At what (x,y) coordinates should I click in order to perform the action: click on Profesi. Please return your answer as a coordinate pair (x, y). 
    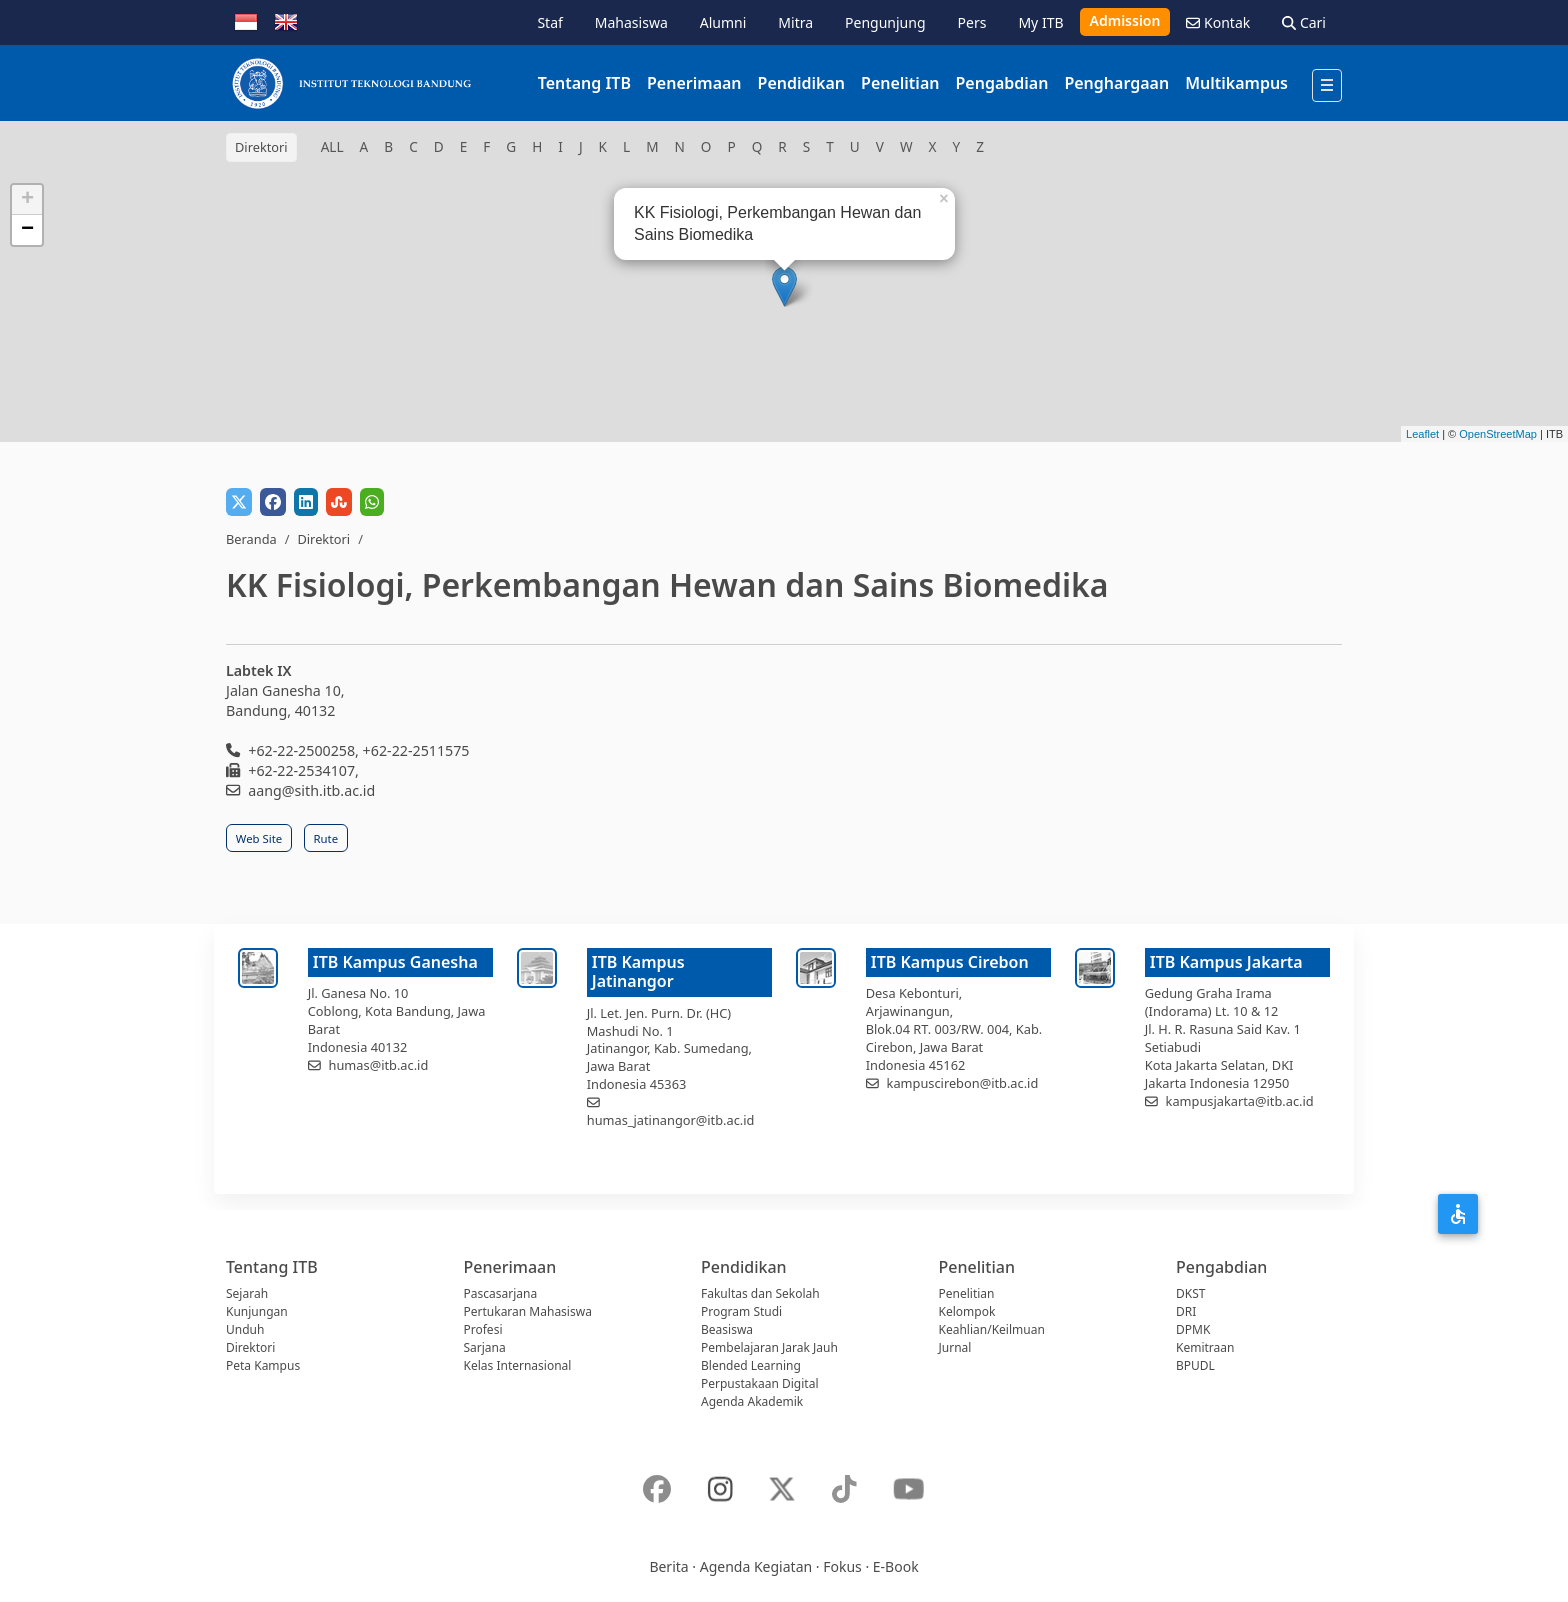
    Looking at the image, I should click on (483, 1329).